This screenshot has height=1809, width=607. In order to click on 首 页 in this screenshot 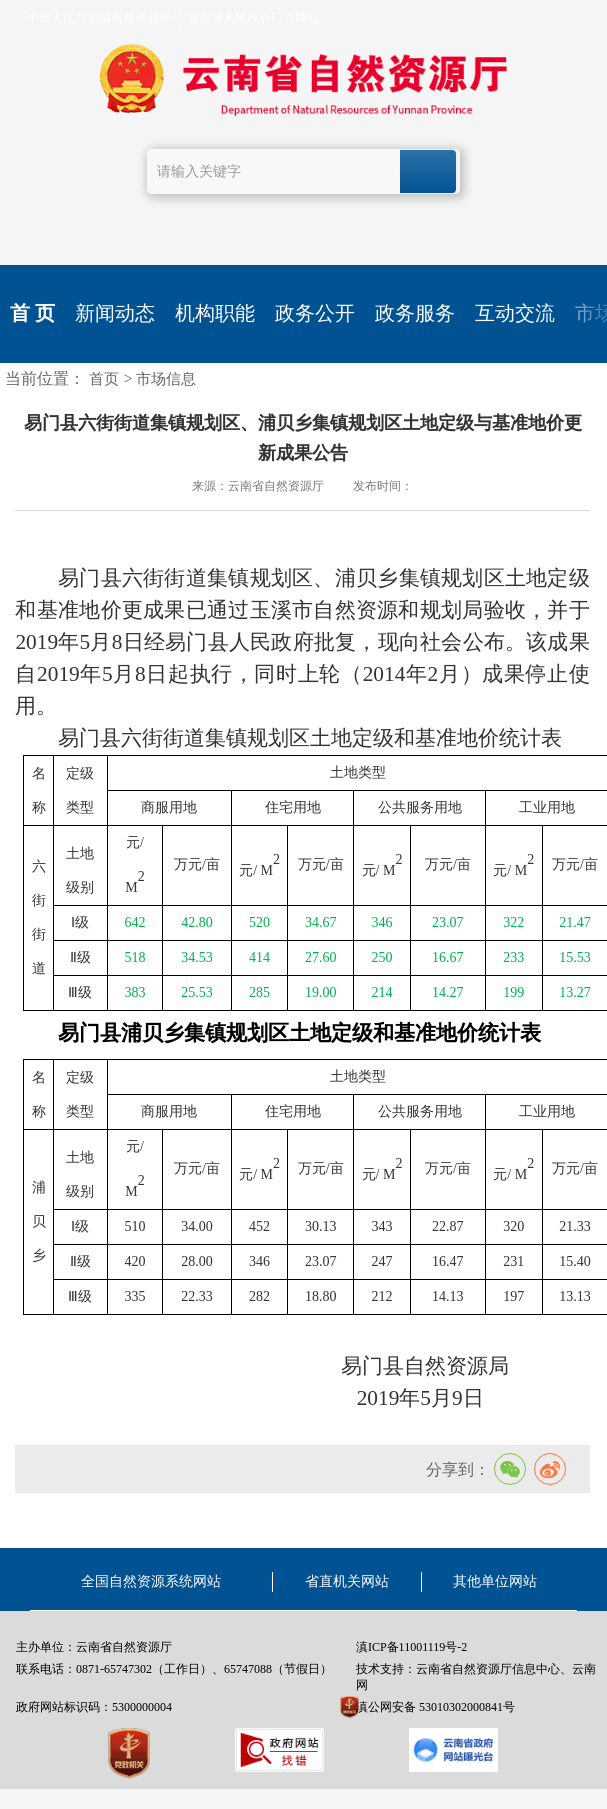, I will do `click(32, 313)`.